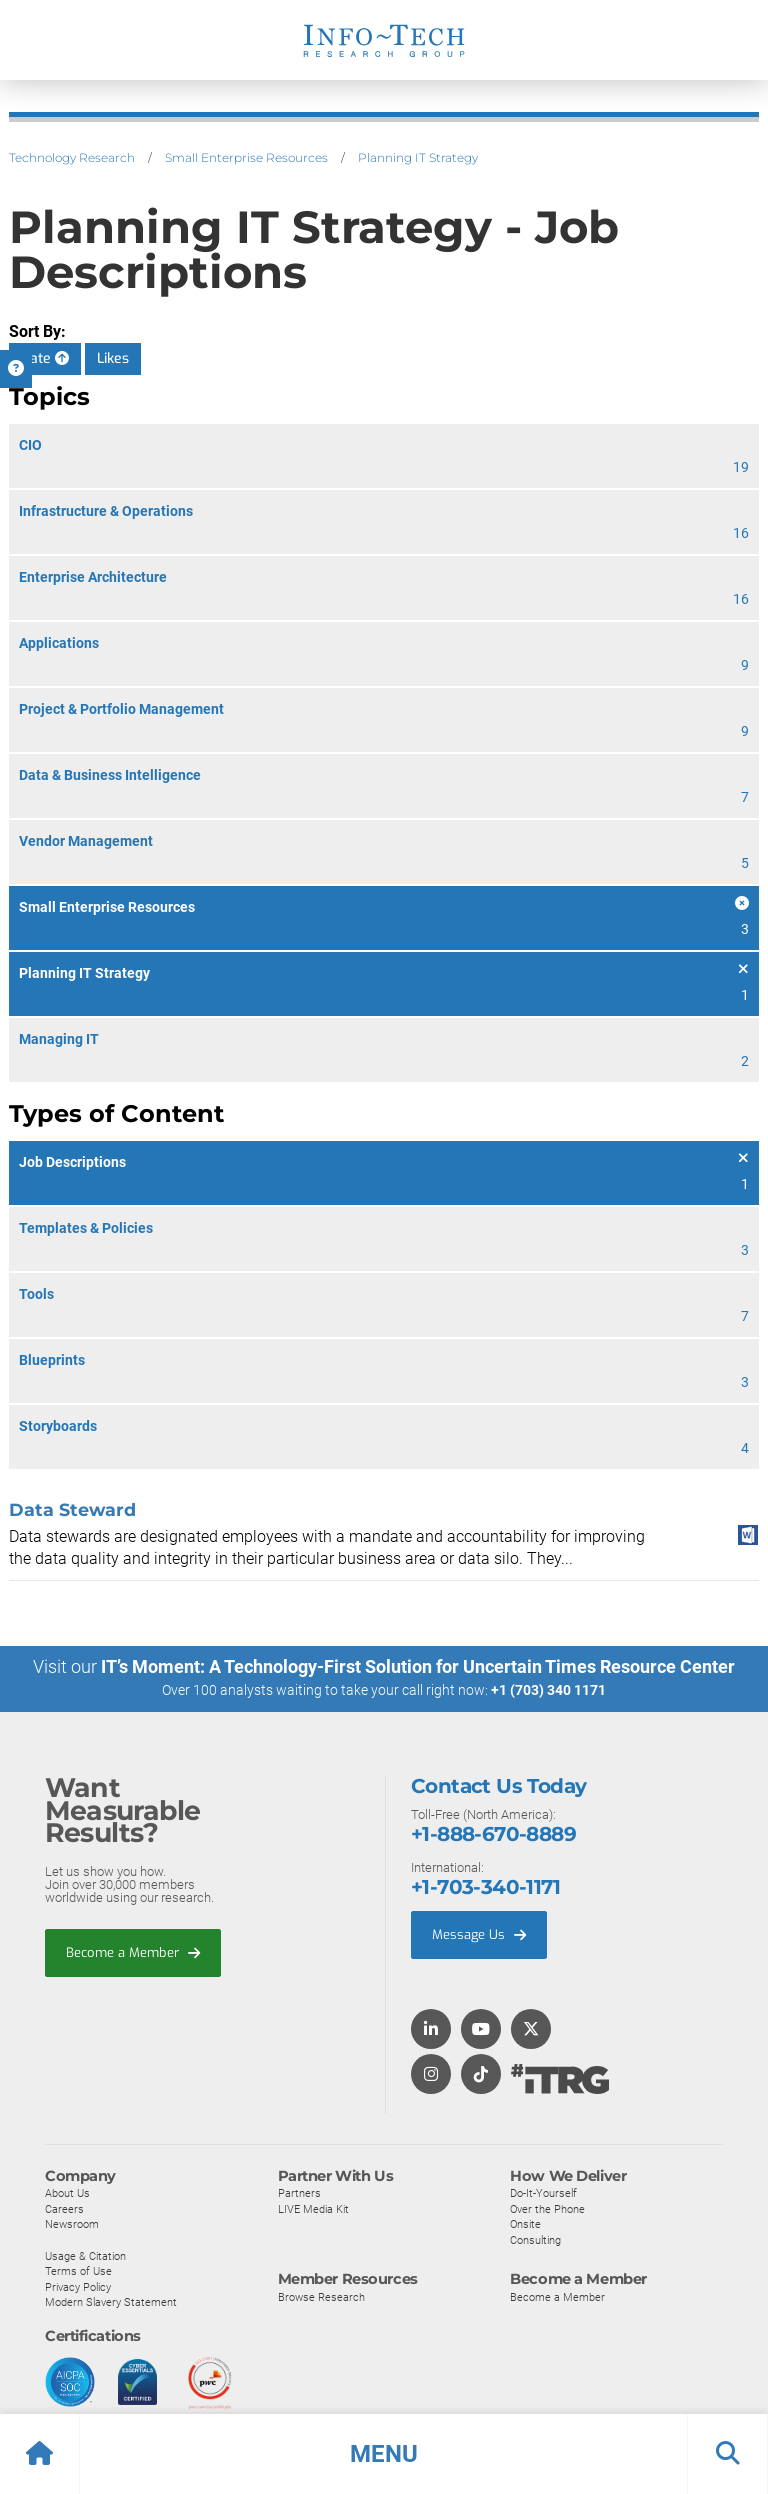 This screenshot has height=2494, width=768. What do you see at coordinates (246, 157) in the screenshot?
I see `Small Enterprise Resources` at bounding box center [246, 157].